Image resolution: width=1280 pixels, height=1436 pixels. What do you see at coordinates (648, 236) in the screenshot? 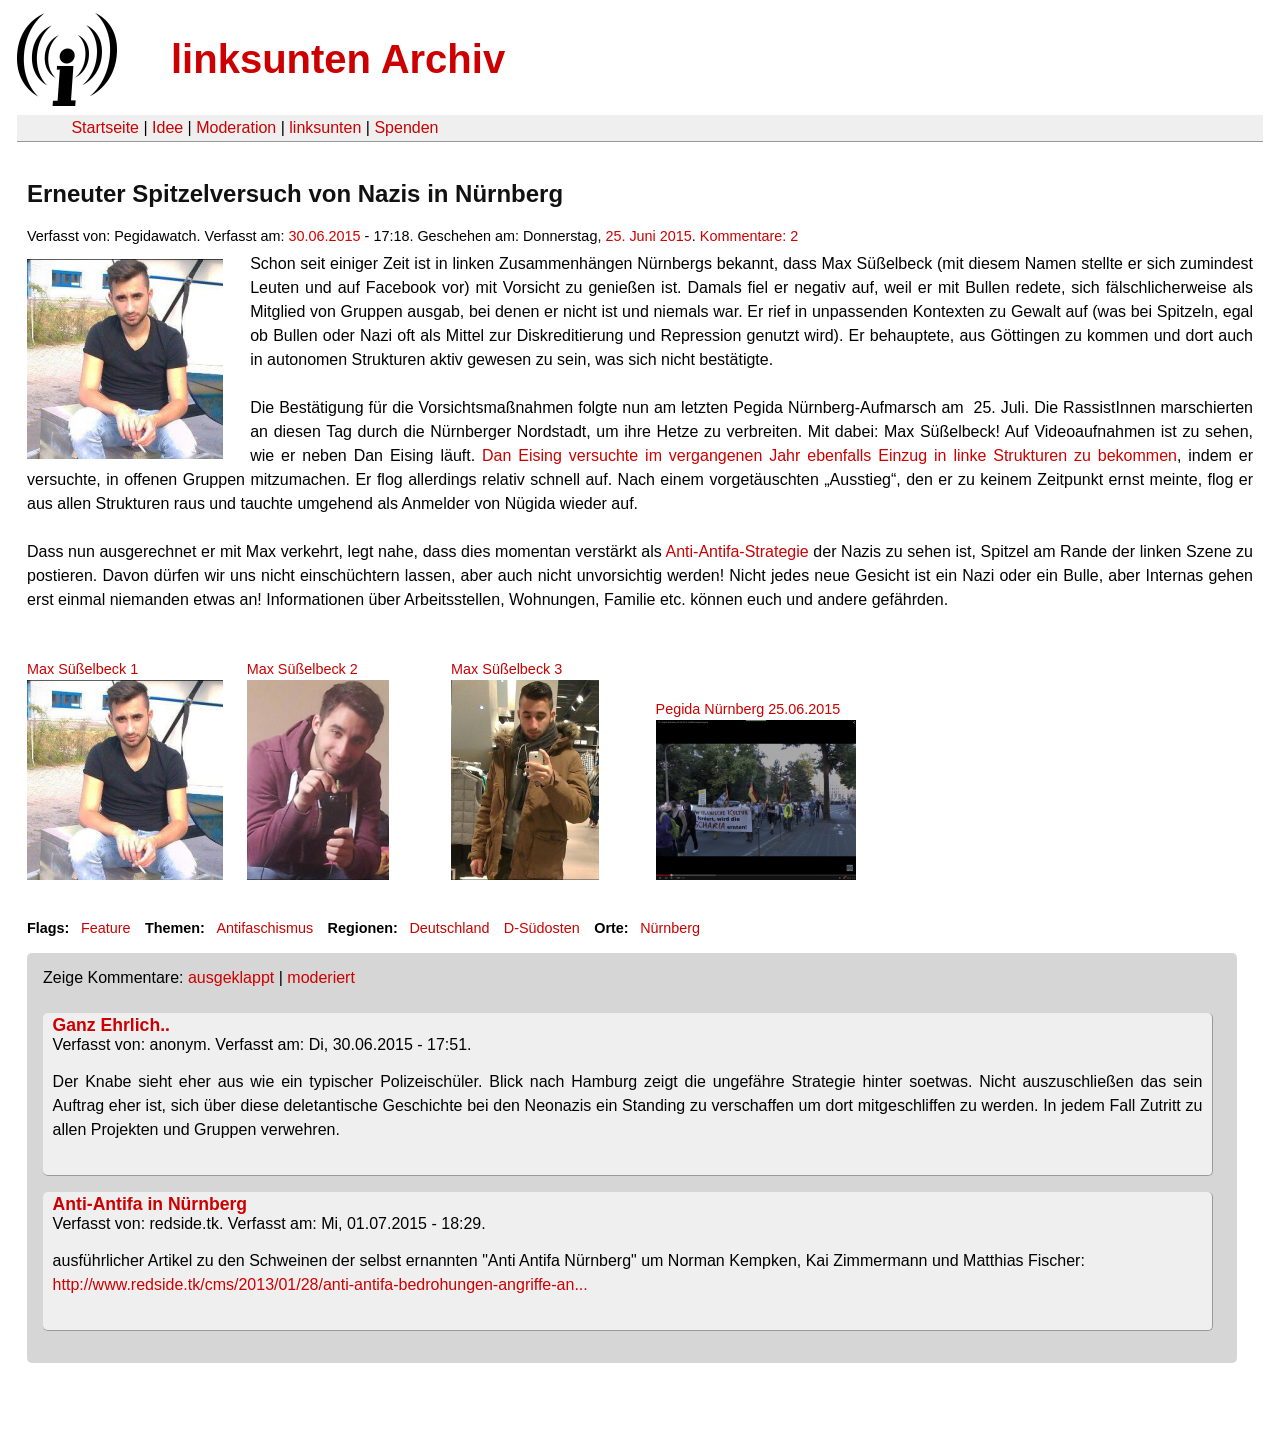
I see `25. Juni 2015` at bounding box center [648, 236].